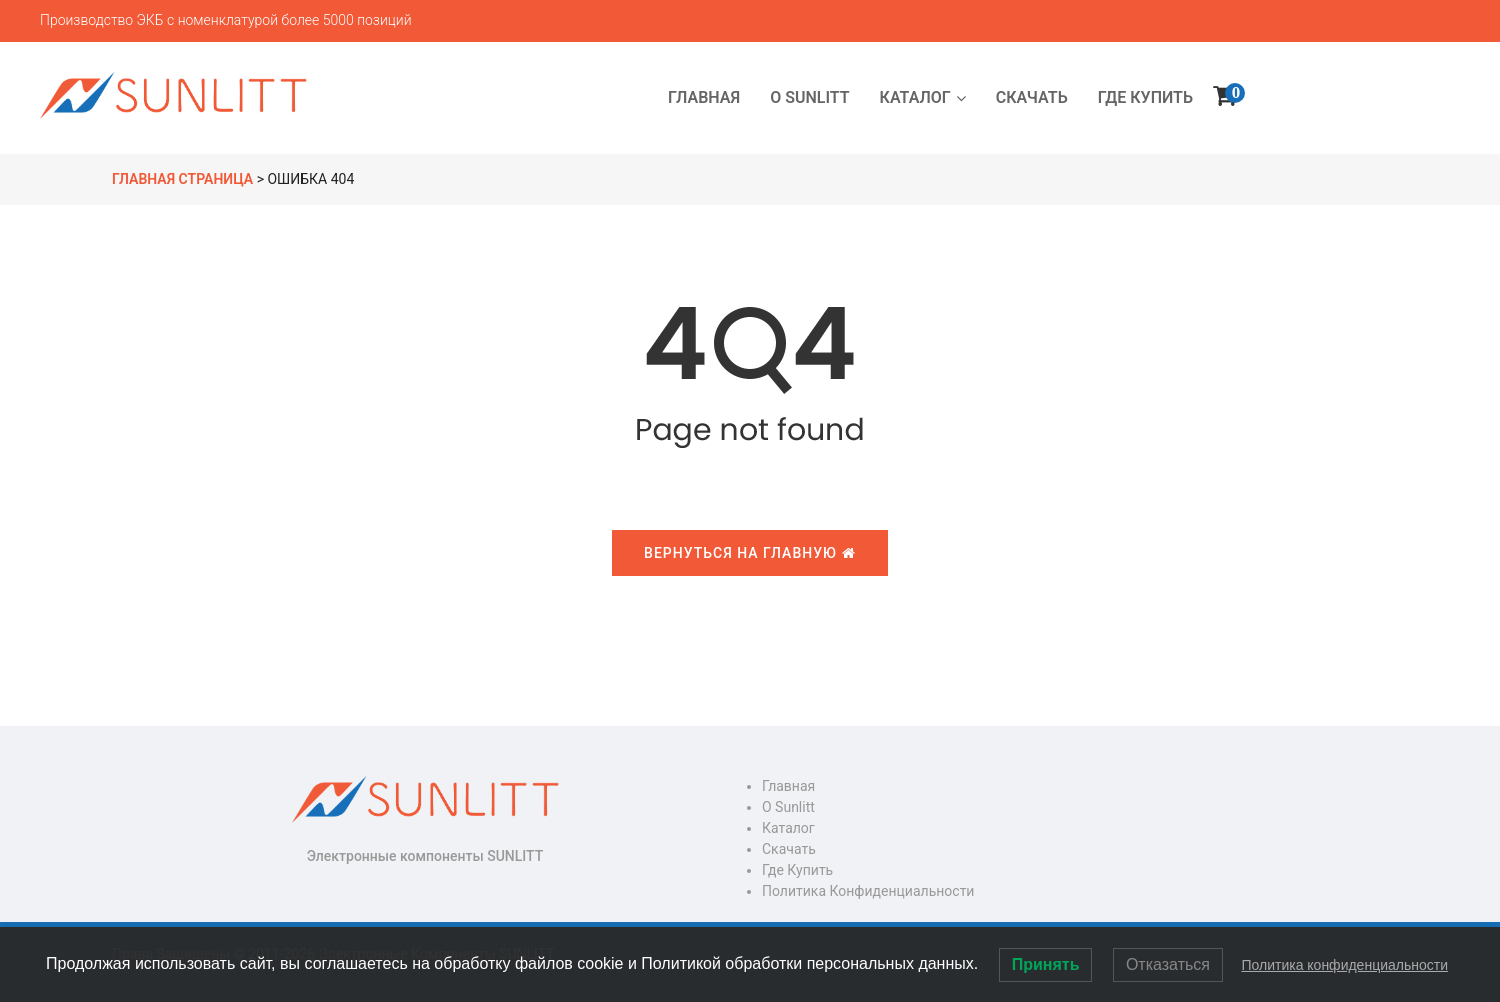 The height and width of the screenshot is (1002, 1500). What do you see at coordinates (788, 807) in the screenshot?
I see `О Sunlitt` at bounding box center [788, 807].